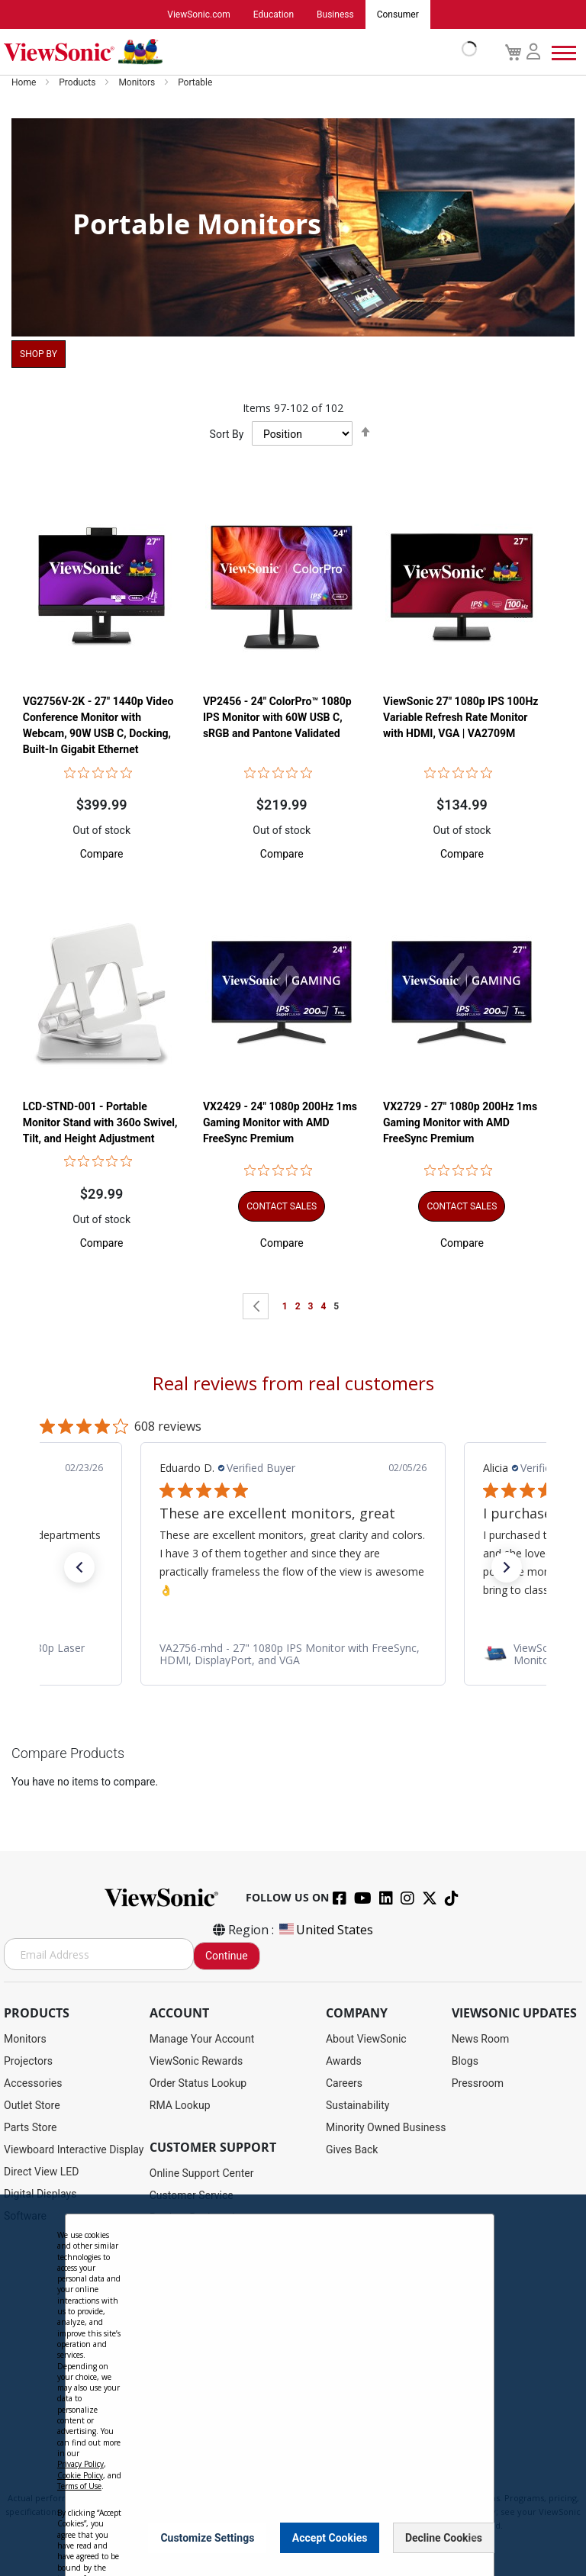  Describe the element at coordinates (386, 2127) in the screenshot. I see `Minority Owned Business` at that location.